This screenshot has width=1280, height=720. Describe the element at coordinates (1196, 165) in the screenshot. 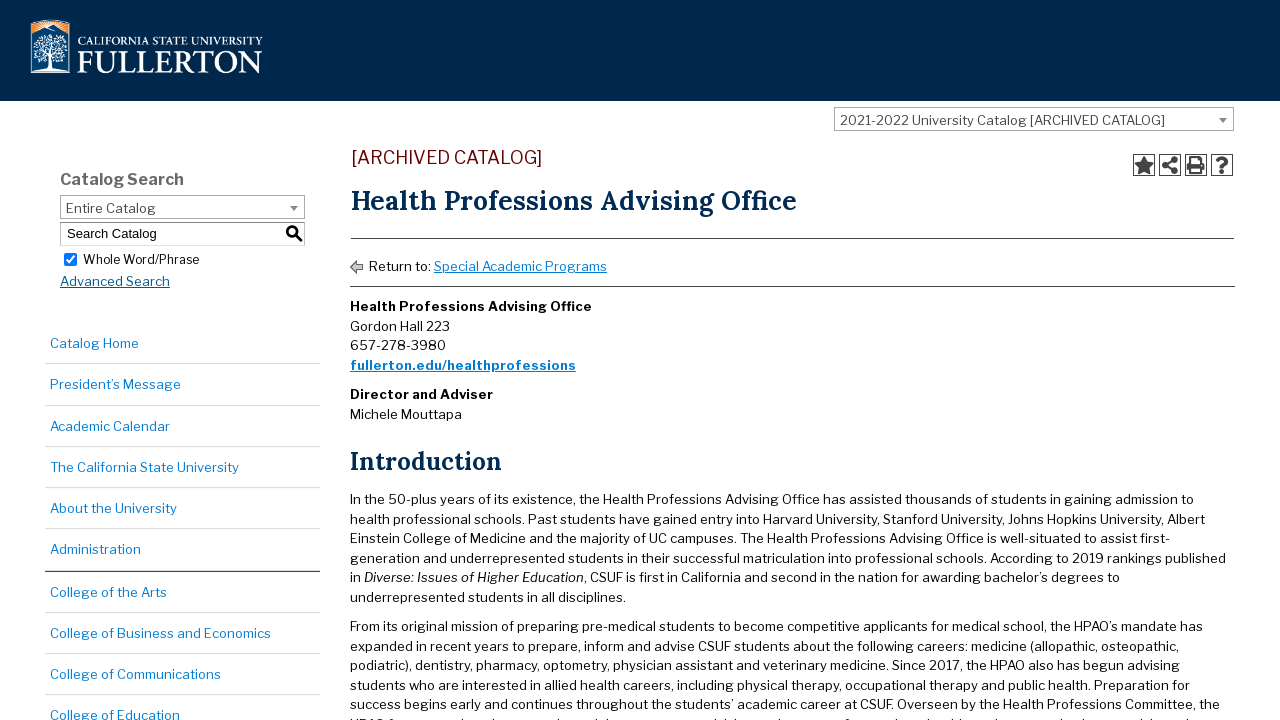

I see `[Print-Friendly Page (opens a new window)]` at that location.